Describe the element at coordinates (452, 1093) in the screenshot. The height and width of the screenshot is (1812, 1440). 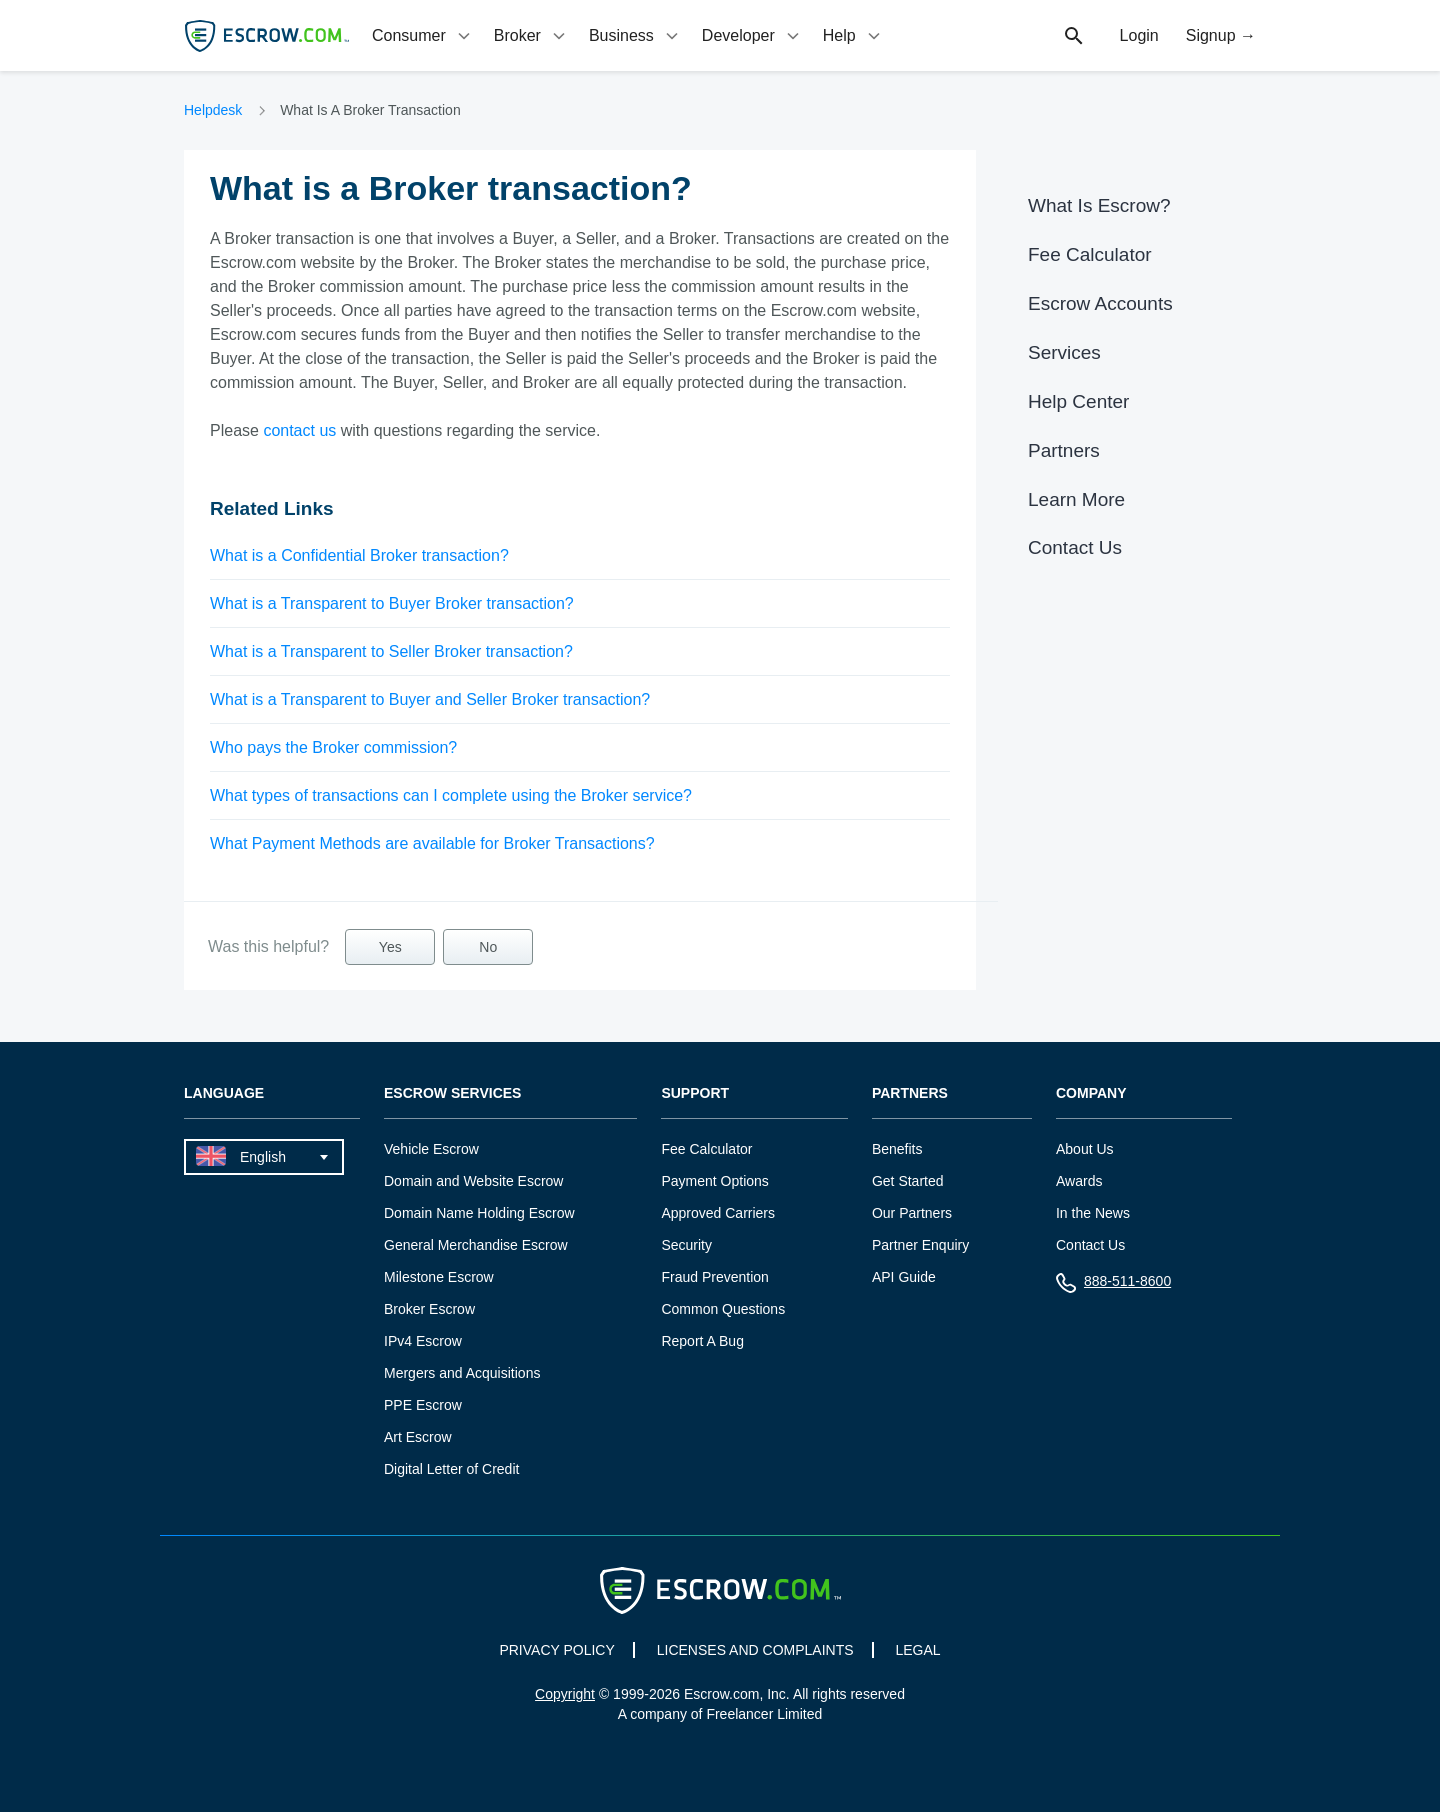
I see `Escrow Services` at that location.